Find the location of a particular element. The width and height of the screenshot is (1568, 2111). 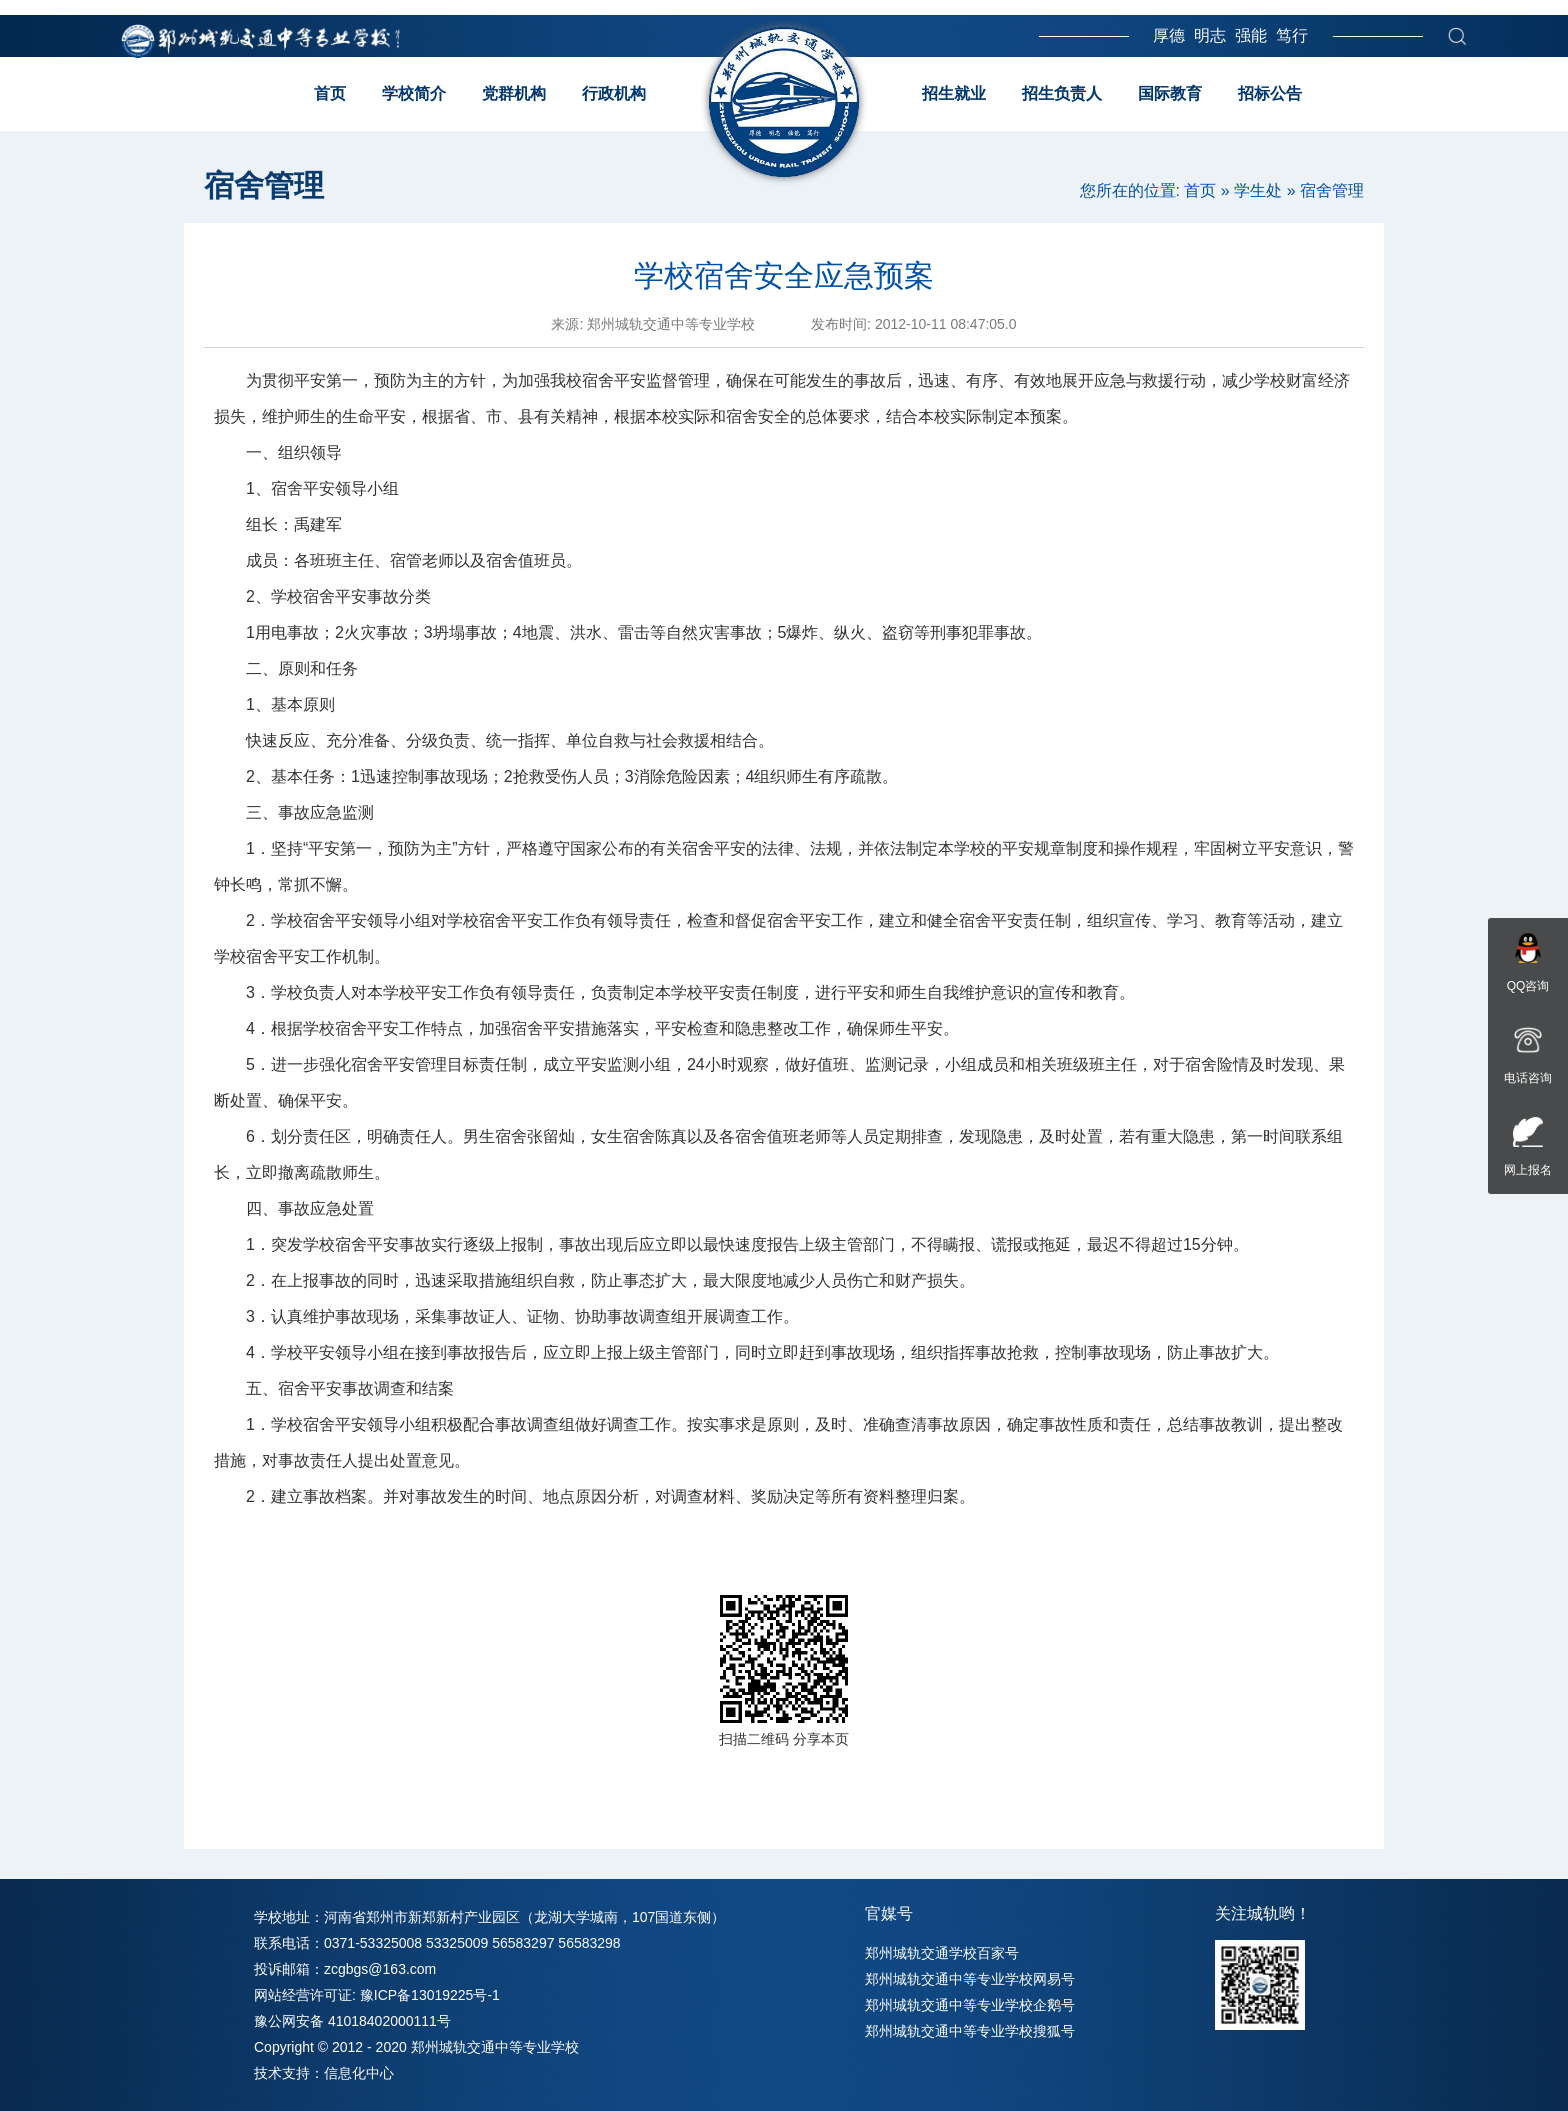

郑州城轨交通学校百家号 is located at coordinates (942, 1953).